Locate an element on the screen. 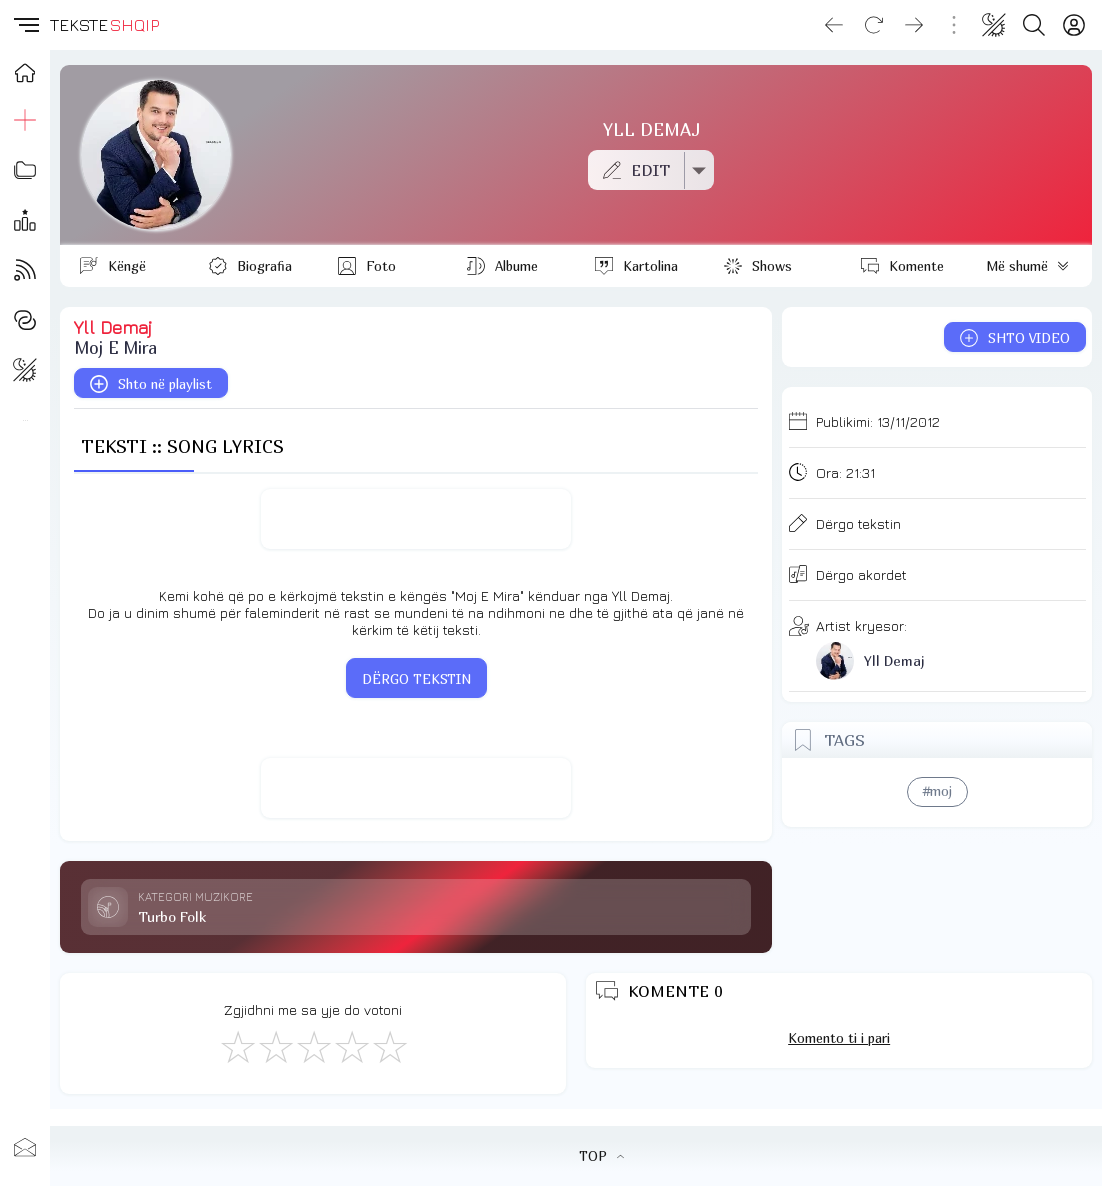 The width and height of the screenshot is (1102, 1186). Dërgo tekstin is located at coordinates (858, 523).